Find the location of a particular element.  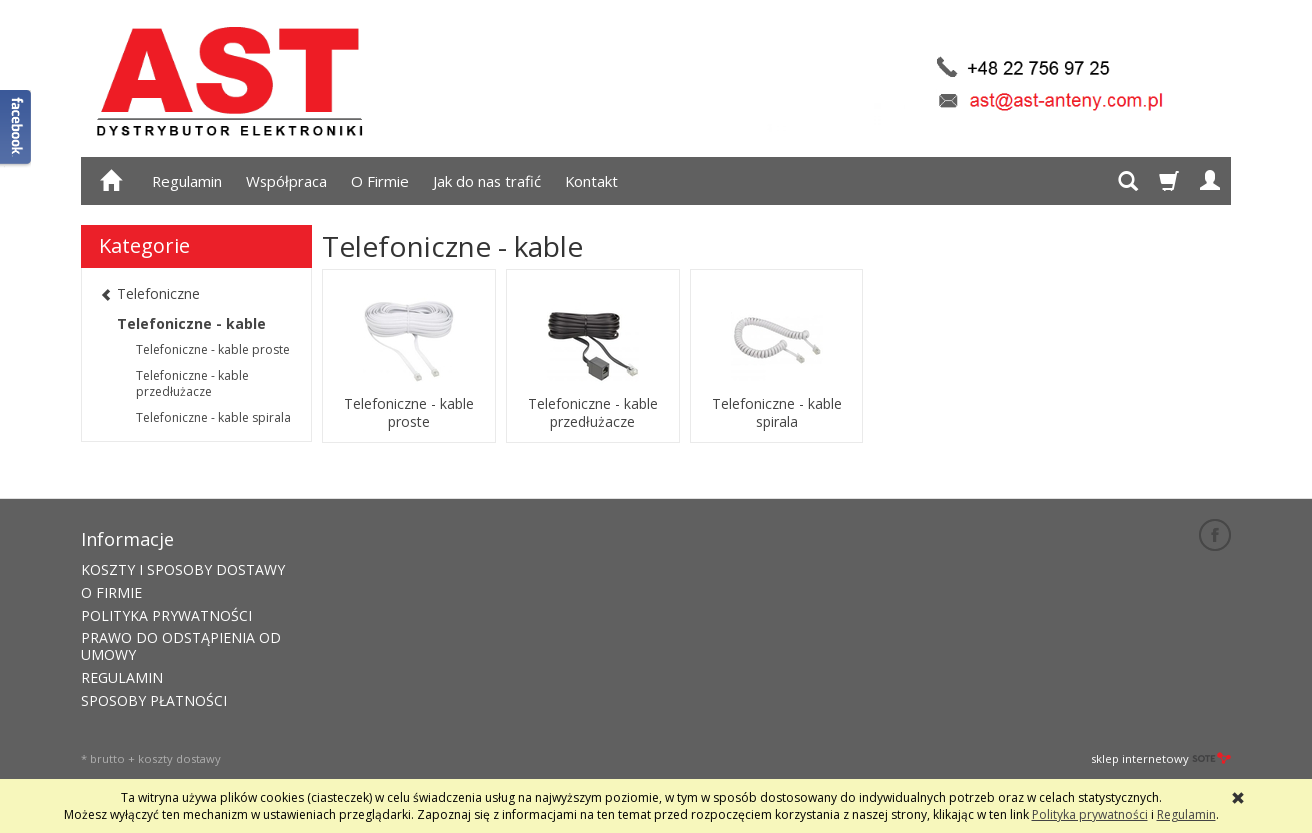

O Firmie is located at coordinates (380, 181).